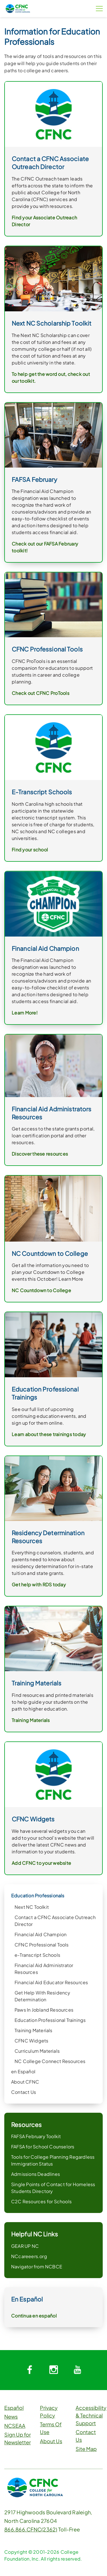  I want to click on News, so click(11, 2416).